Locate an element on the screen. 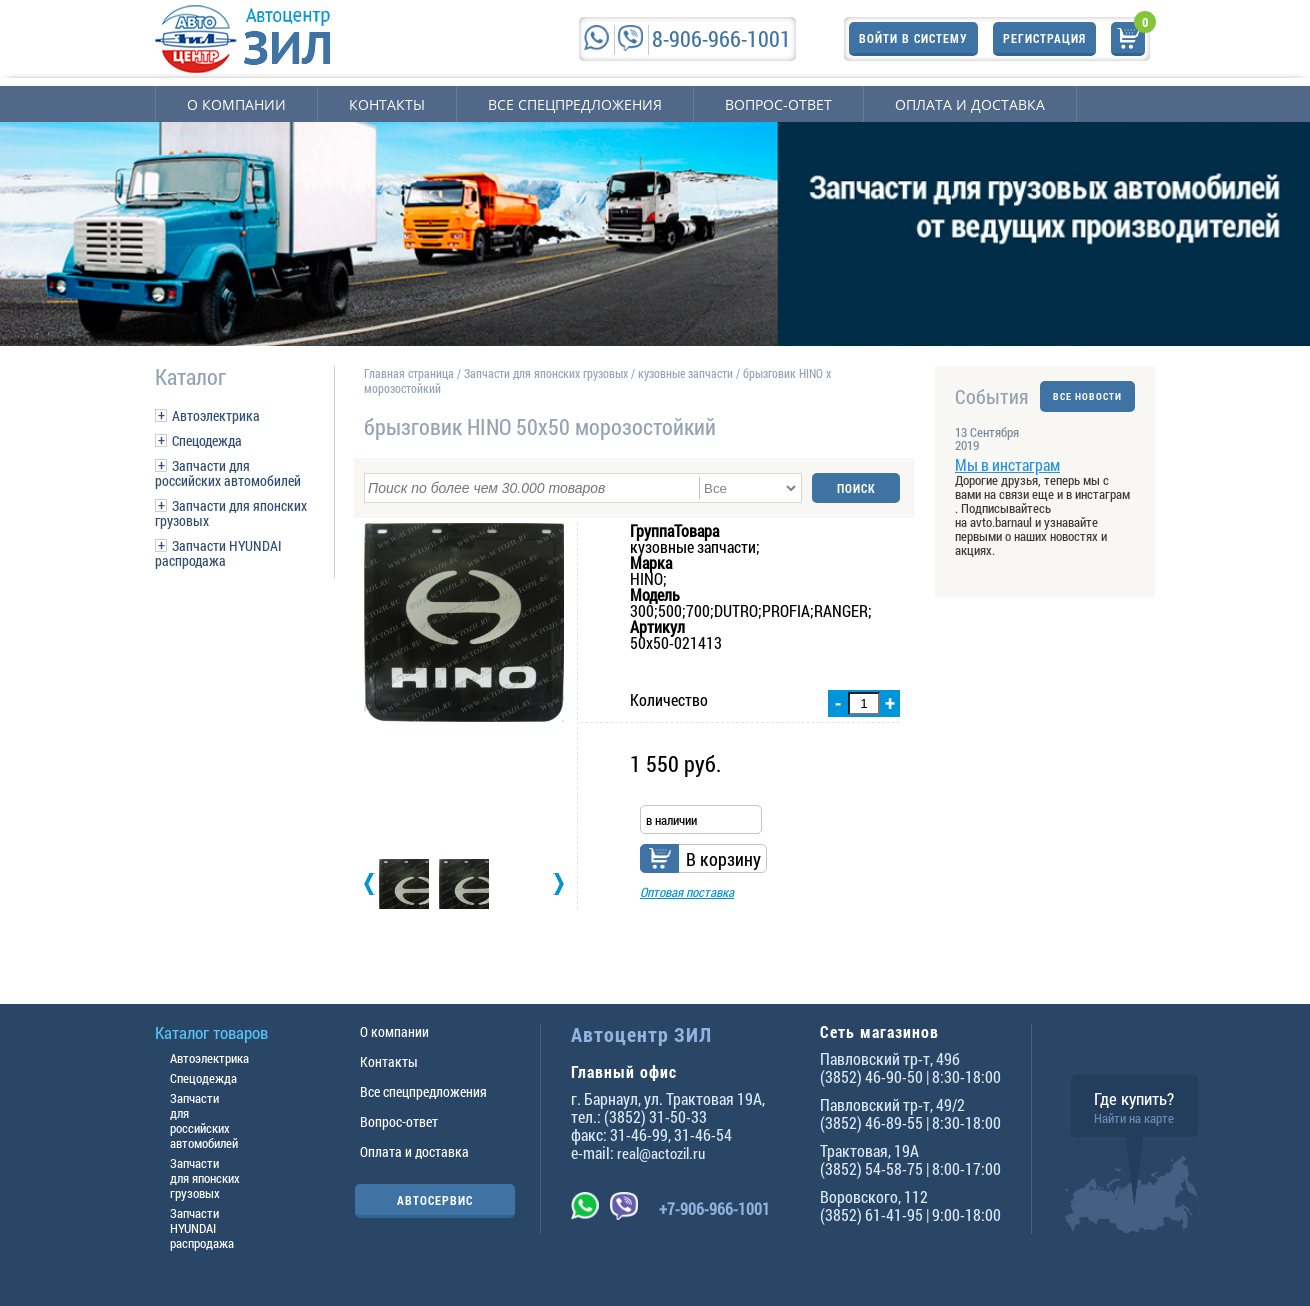 The image size is (1310, 1306). Запчасти для японских грузовых is located at coordinates (231, 513).